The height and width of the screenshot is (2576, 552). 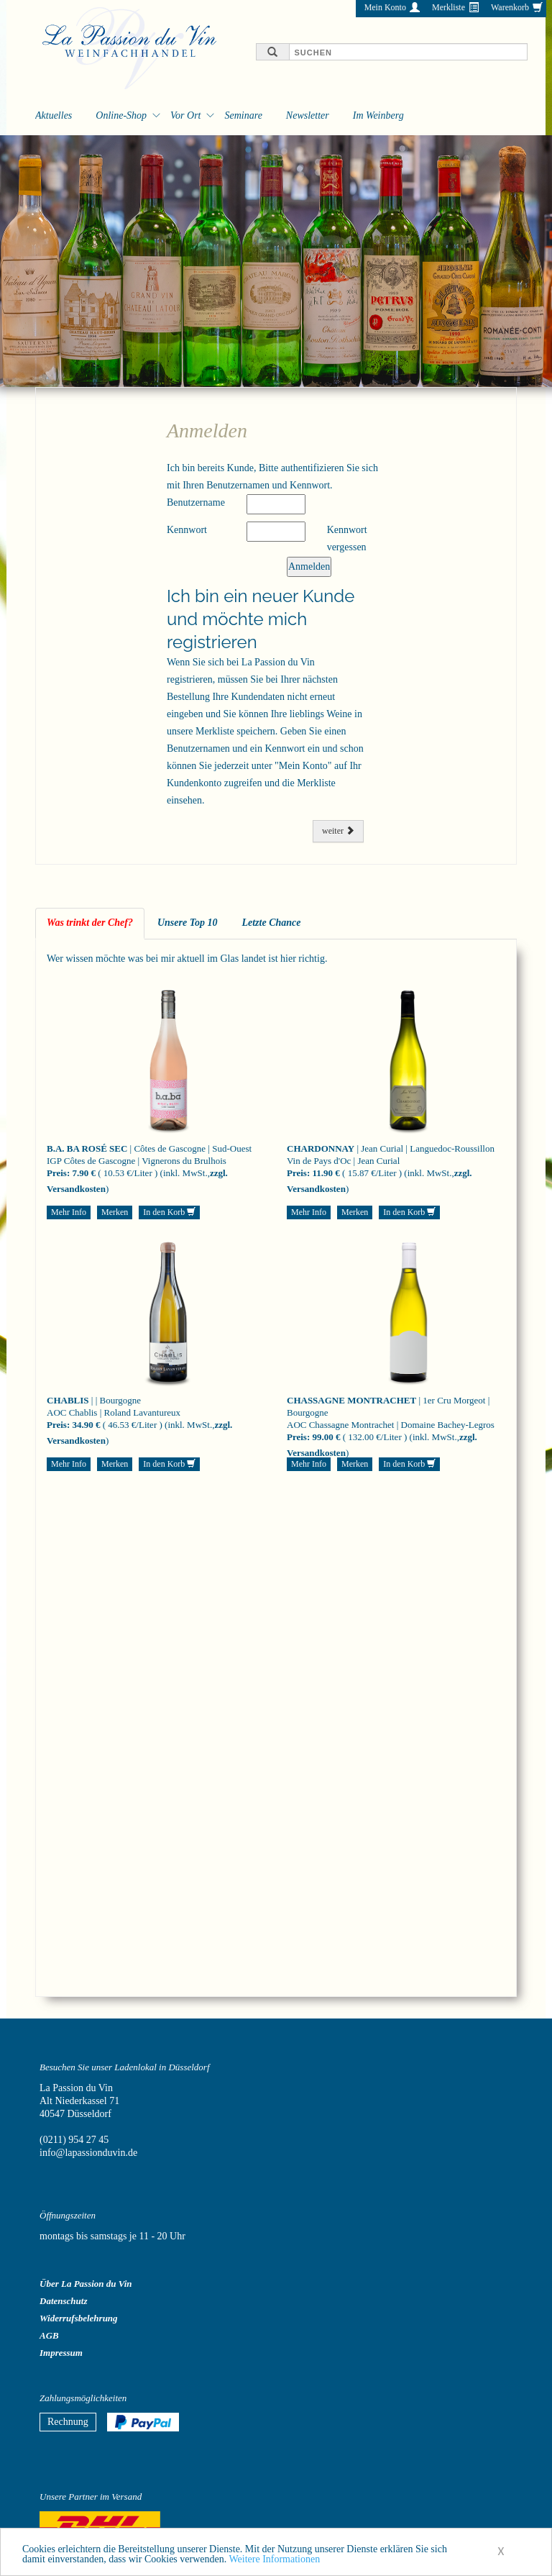 I want to click on Widerrufsbelehrung, so click(x=79, y=2318).